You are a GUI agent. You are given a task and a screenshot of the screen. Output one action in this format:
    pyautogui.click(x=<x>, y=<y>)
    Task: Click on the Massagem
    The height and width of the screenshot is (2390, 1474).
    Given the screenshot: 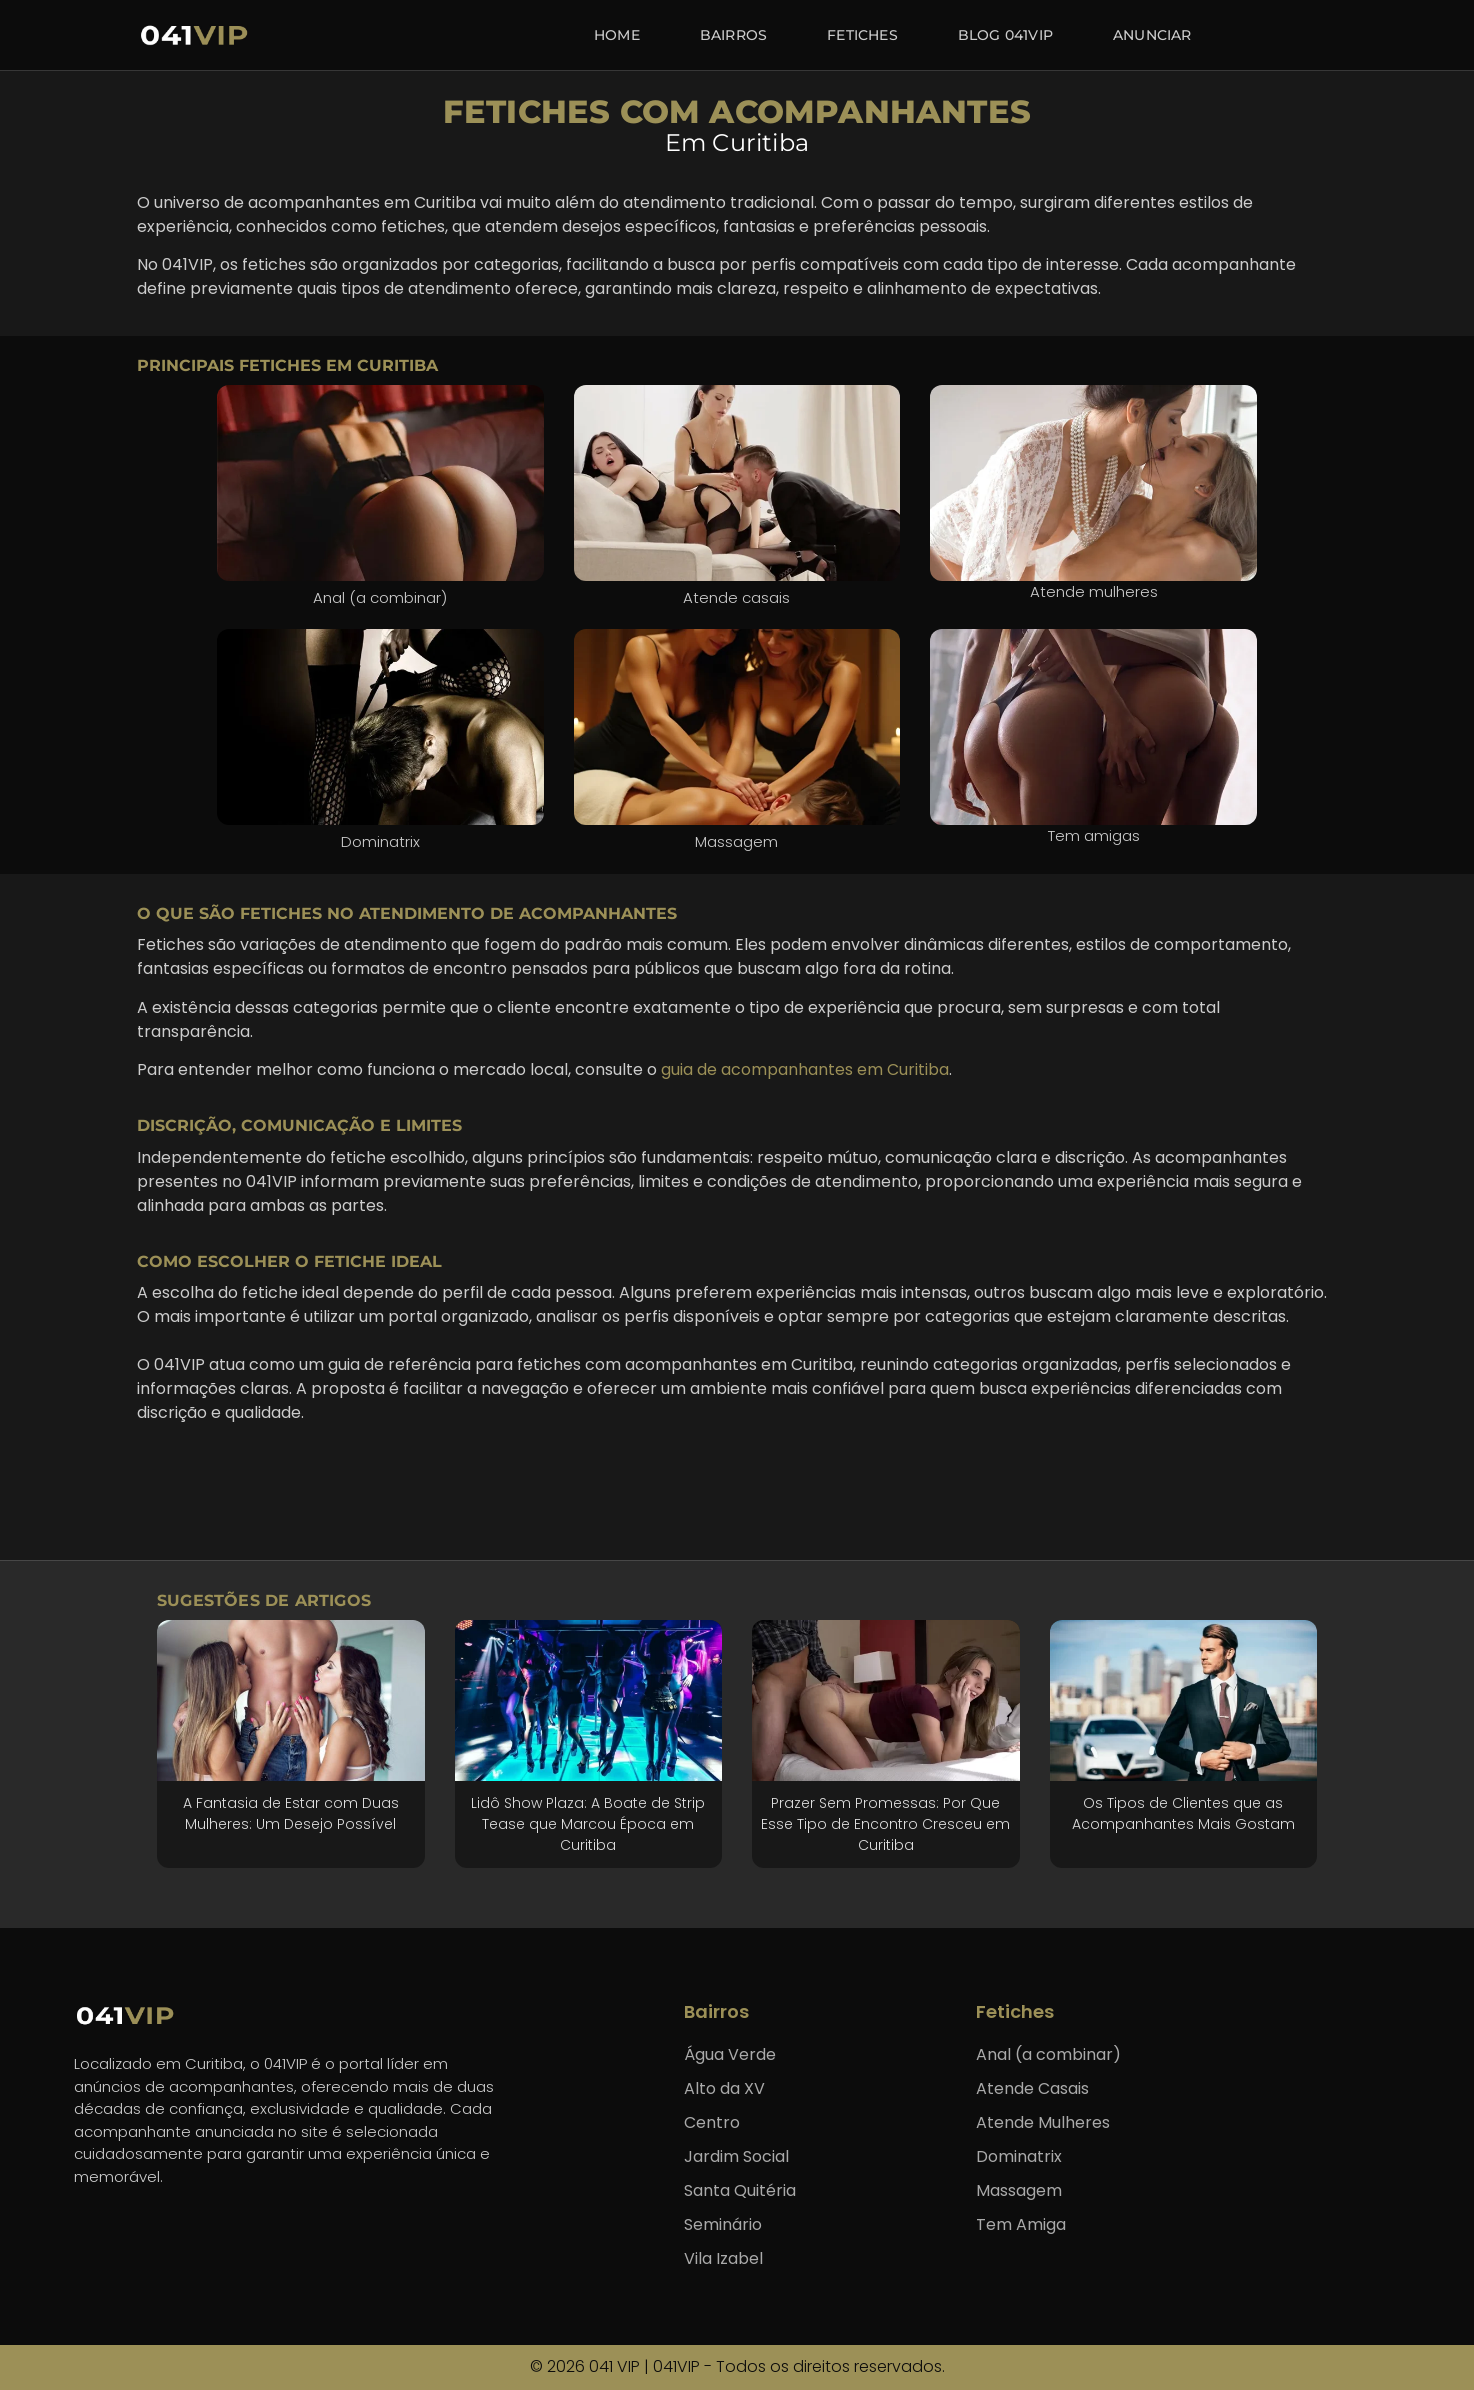 What is the action you would take?
    pyautogui.click(x=1019, y=2190)
    